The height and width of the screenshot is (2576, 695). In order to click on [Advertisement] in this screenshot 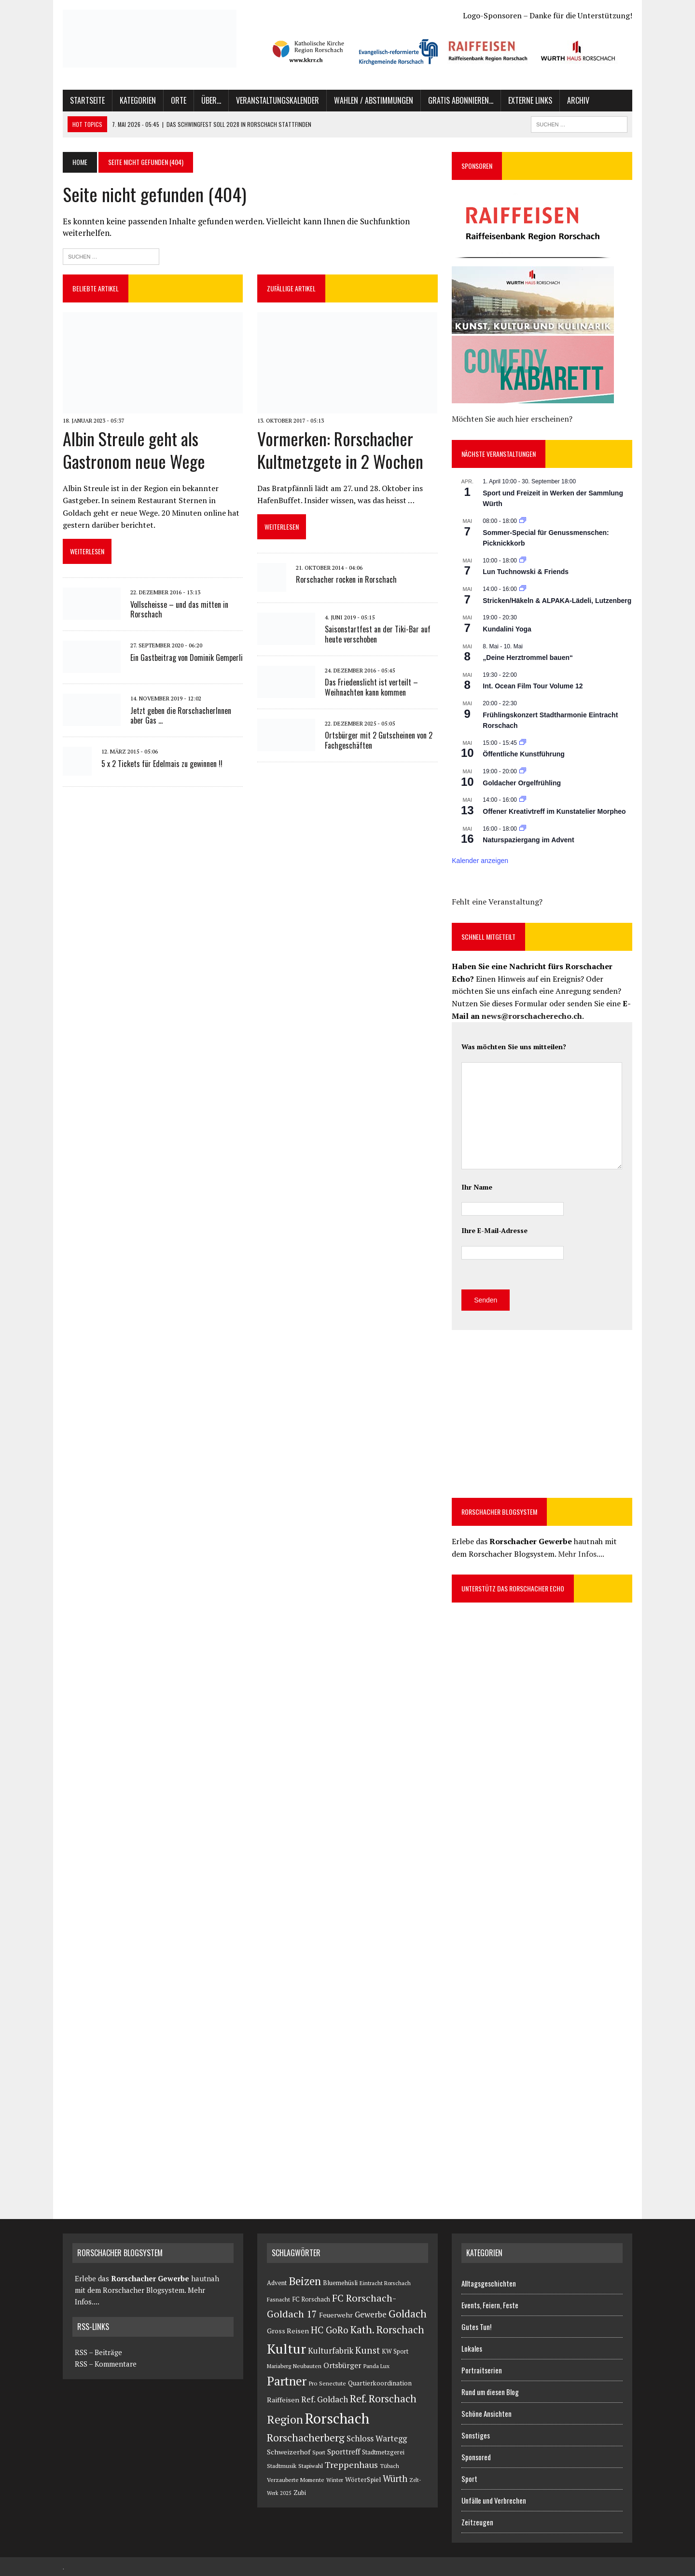, I will do `click(533, 1412)`.